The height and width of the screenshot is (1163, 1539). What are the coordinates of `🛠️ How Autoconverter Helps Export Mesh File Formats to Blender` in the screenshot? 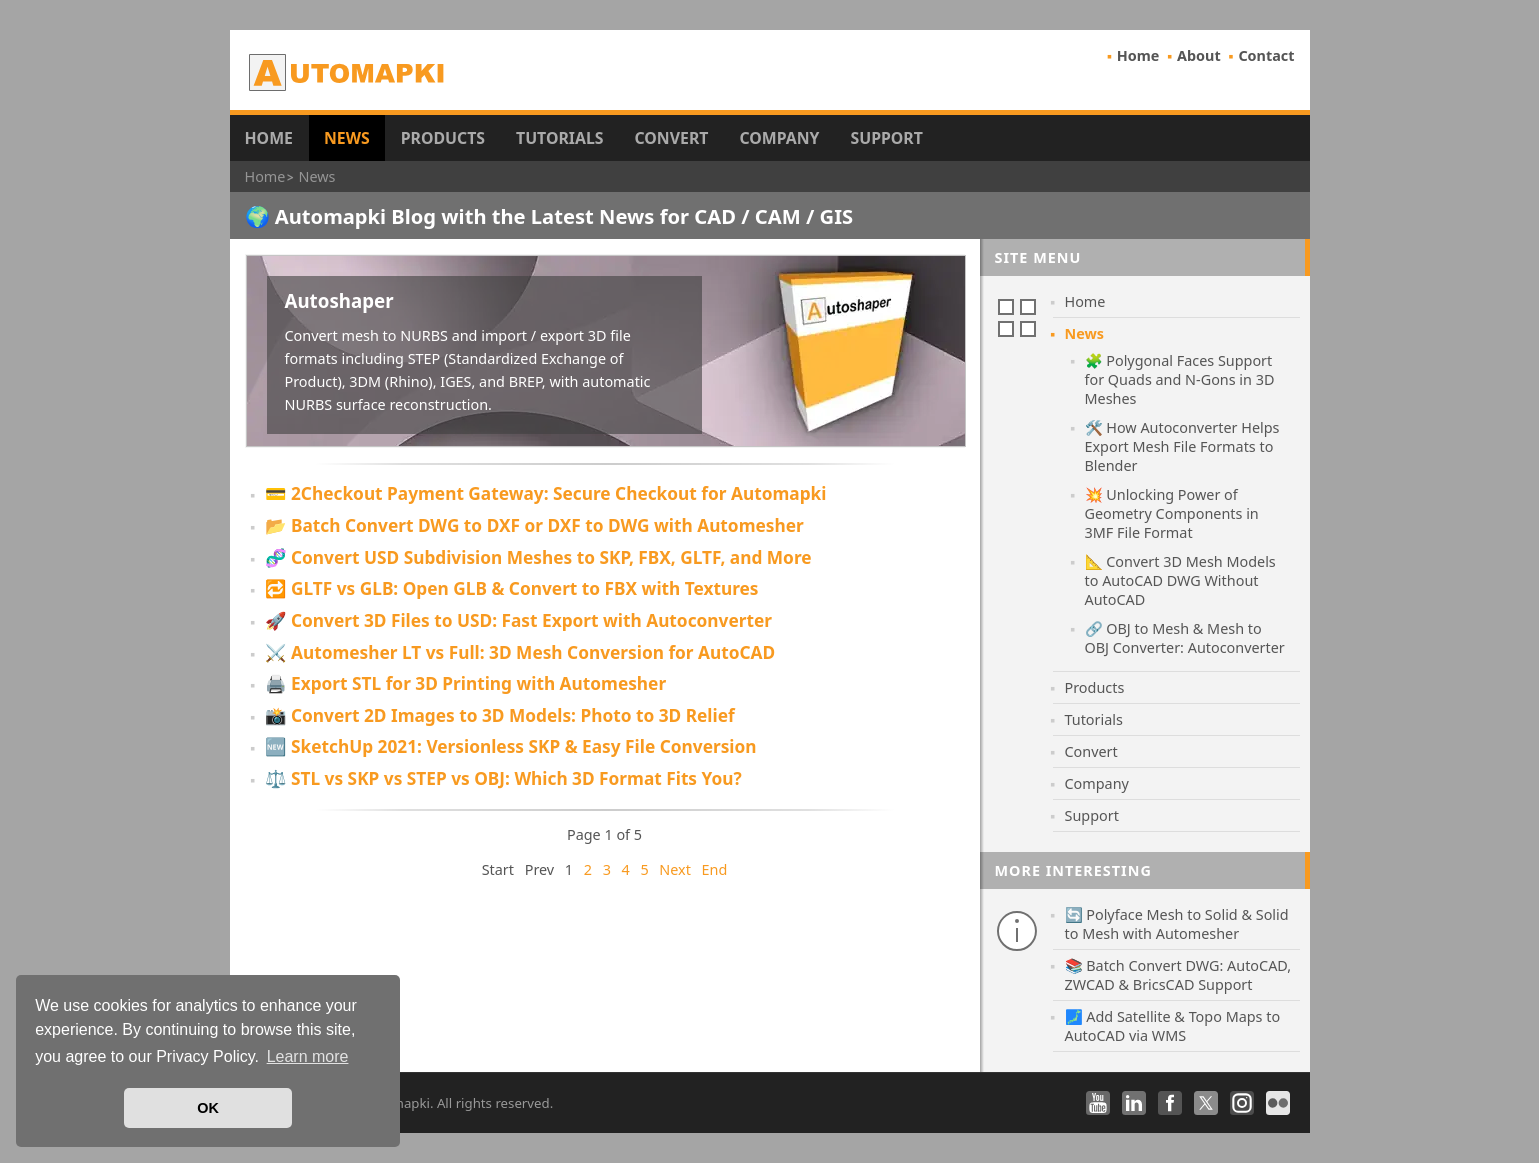 It's located at (1182, 446).